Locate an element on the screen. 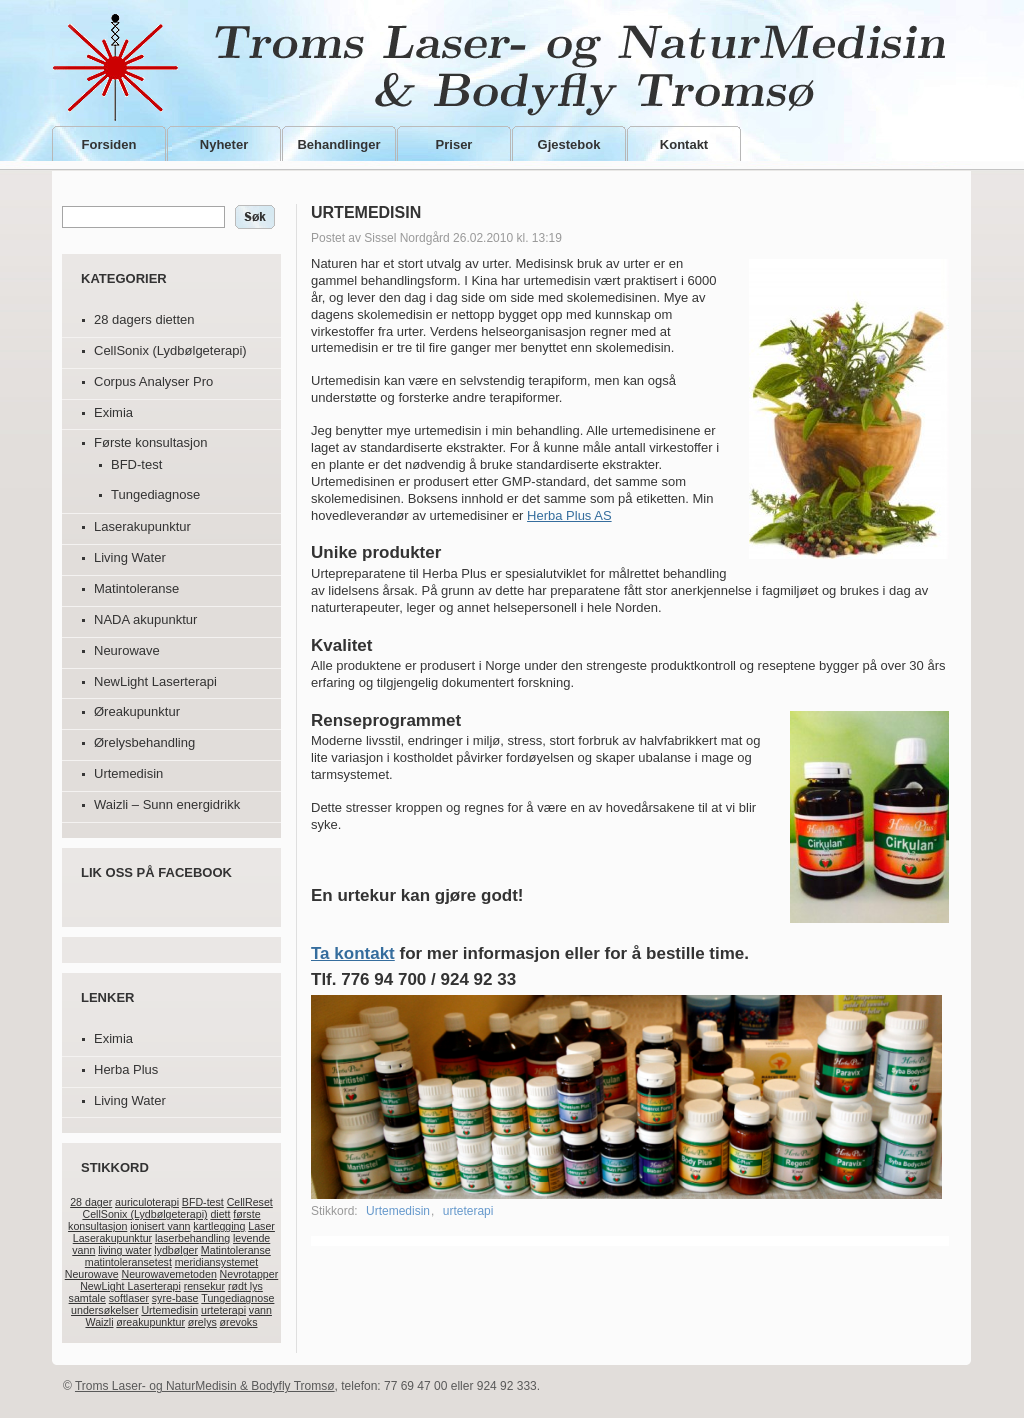 Image resolution: width=1024 pixels, height=1418 pixels. Laserakupunktur is located at coordinates (142, 526).